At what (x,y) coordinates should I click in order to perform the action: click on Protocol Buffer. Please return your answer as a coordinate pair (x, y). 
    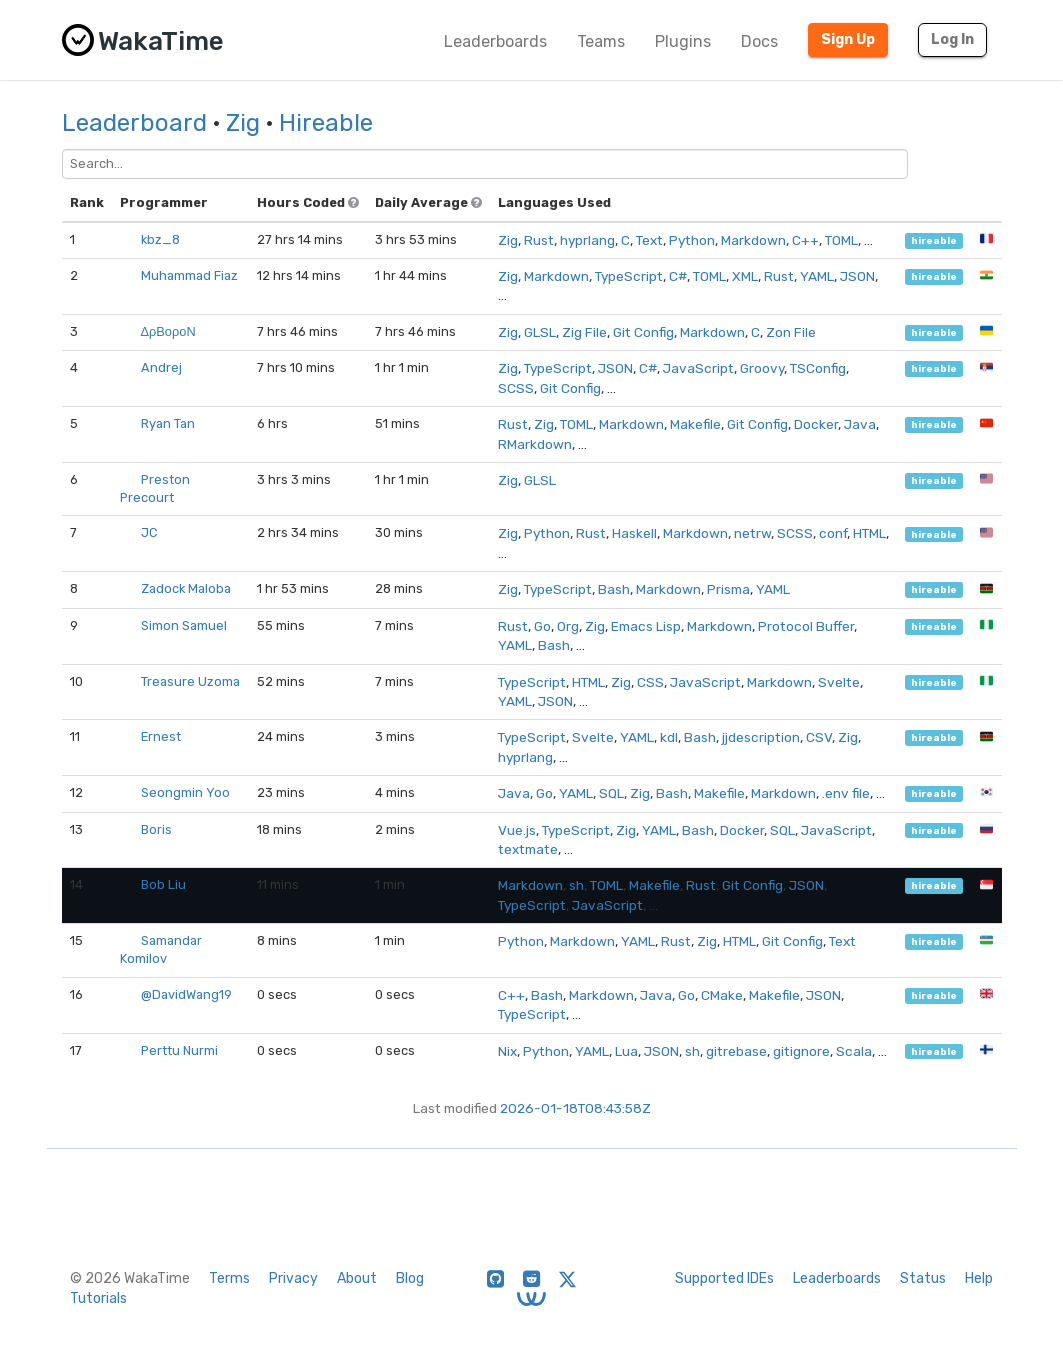
    Looking at the image, I should click on (806, 626).